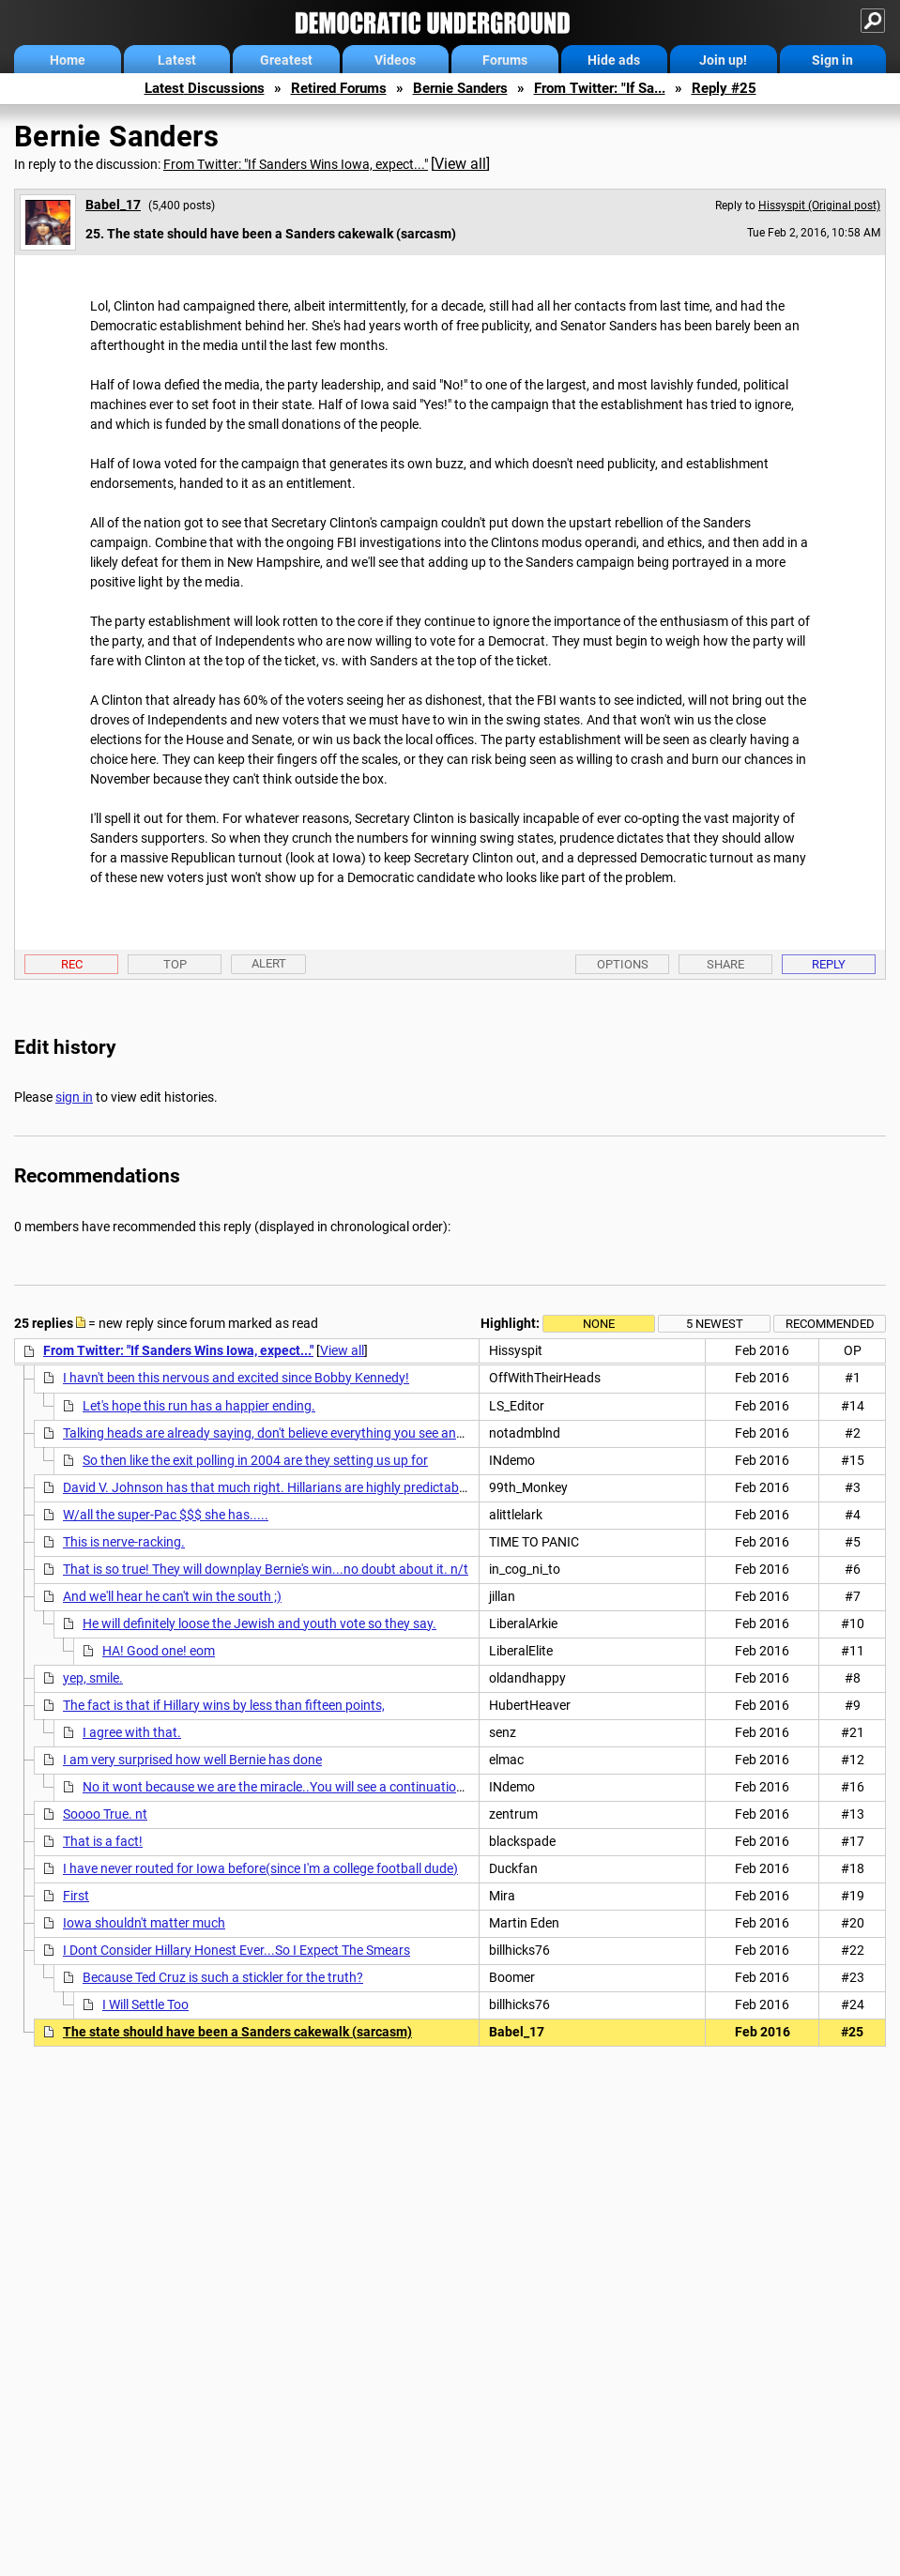  What do you see at coordinates (144, 1922) in the screenshot?
I see `Iowa shouldn't matter much` at bounding box center [144, 1922].